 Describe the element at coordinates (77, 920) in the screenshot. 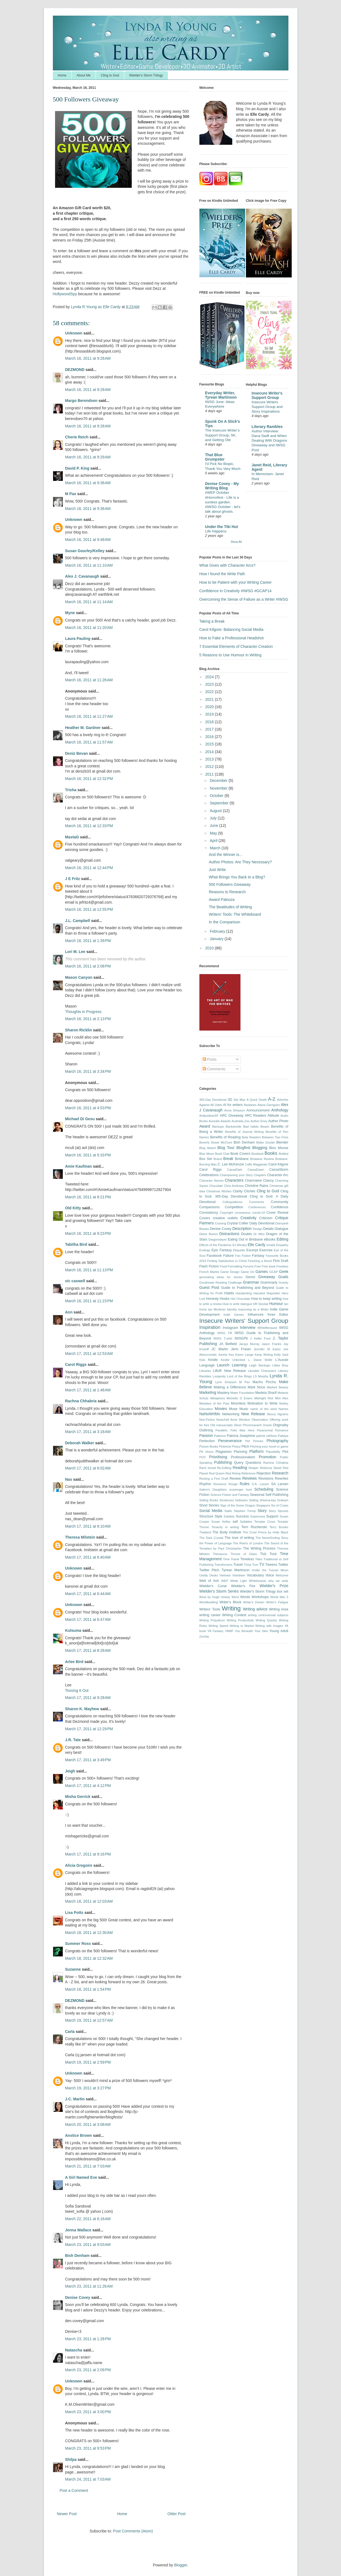

I see `J.L. Campbell` at that location.